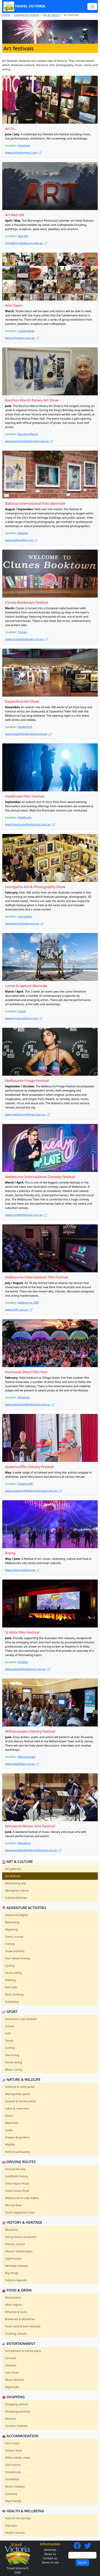 Image resolution: width=100 pixels, height=2576 pixels. What do you see at coordinates (14, 2380) in the screenshot?
I see `Music festivals` at bounding box center [14, 2380].